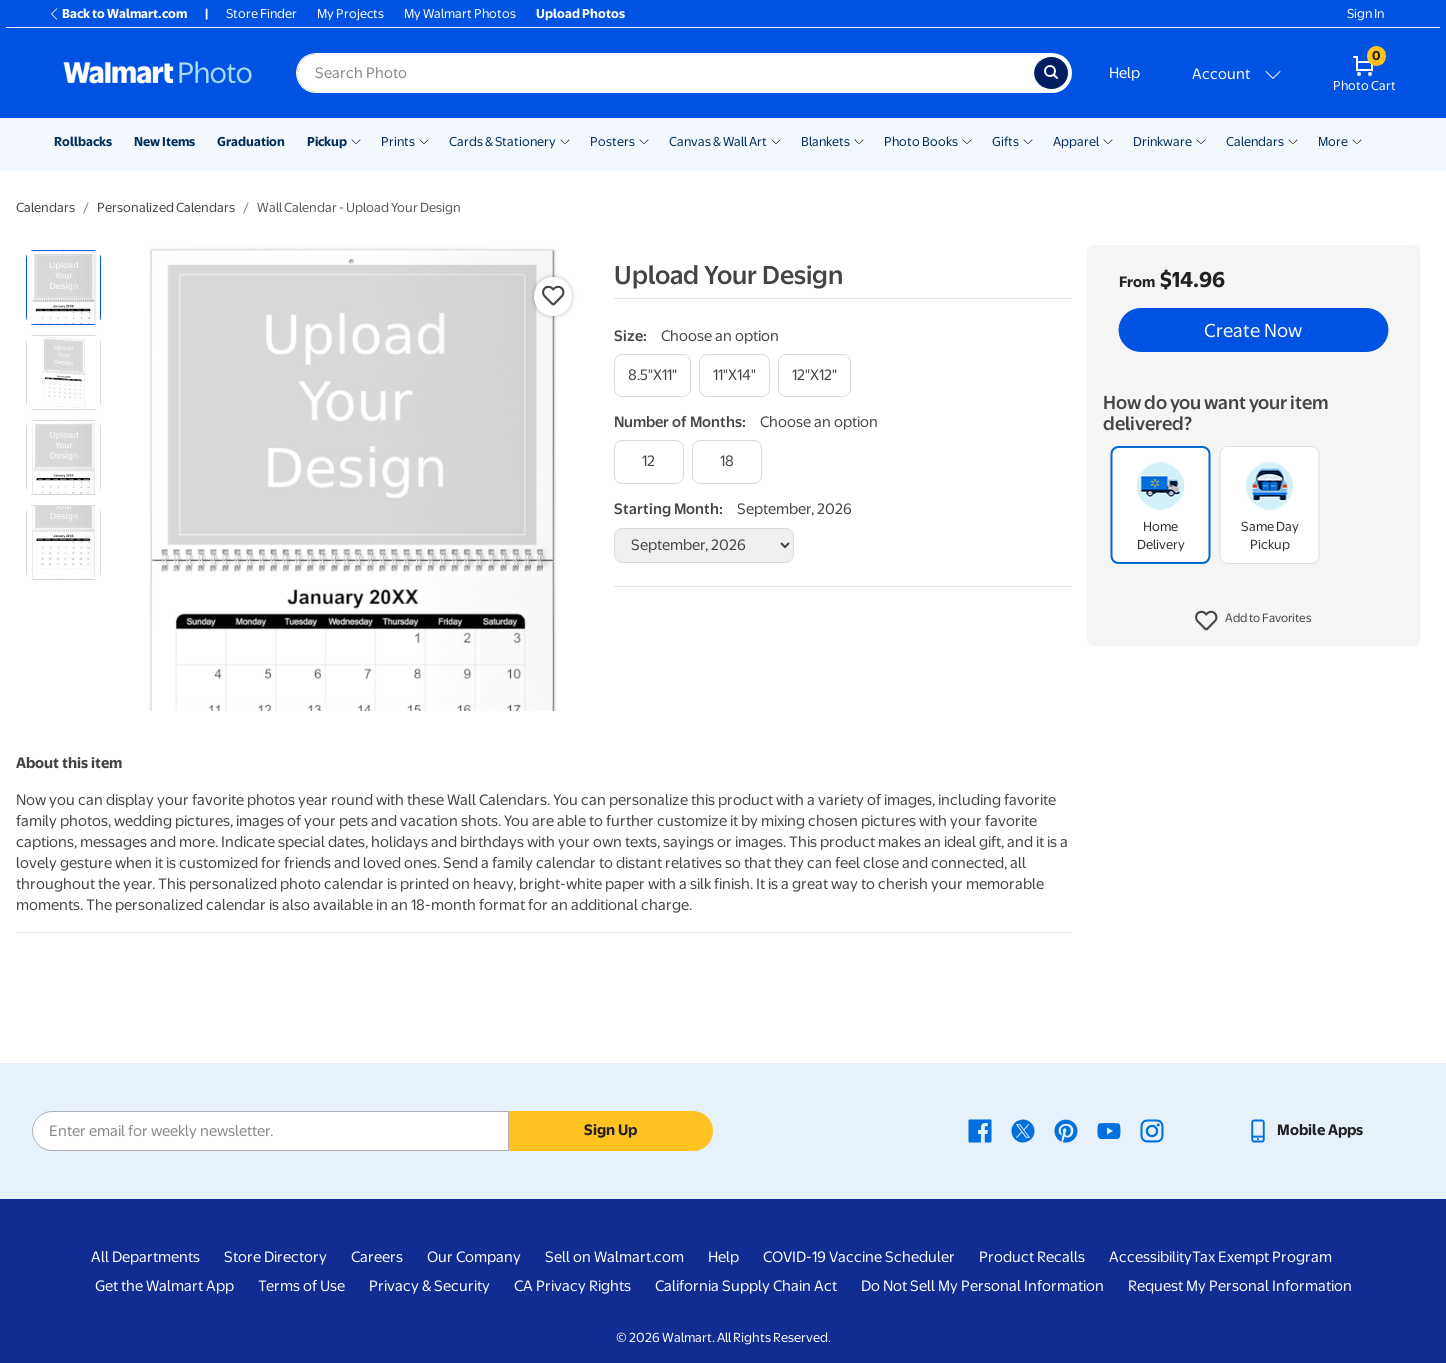  I want to click on [Show submenu of More], so click(1357, 140).